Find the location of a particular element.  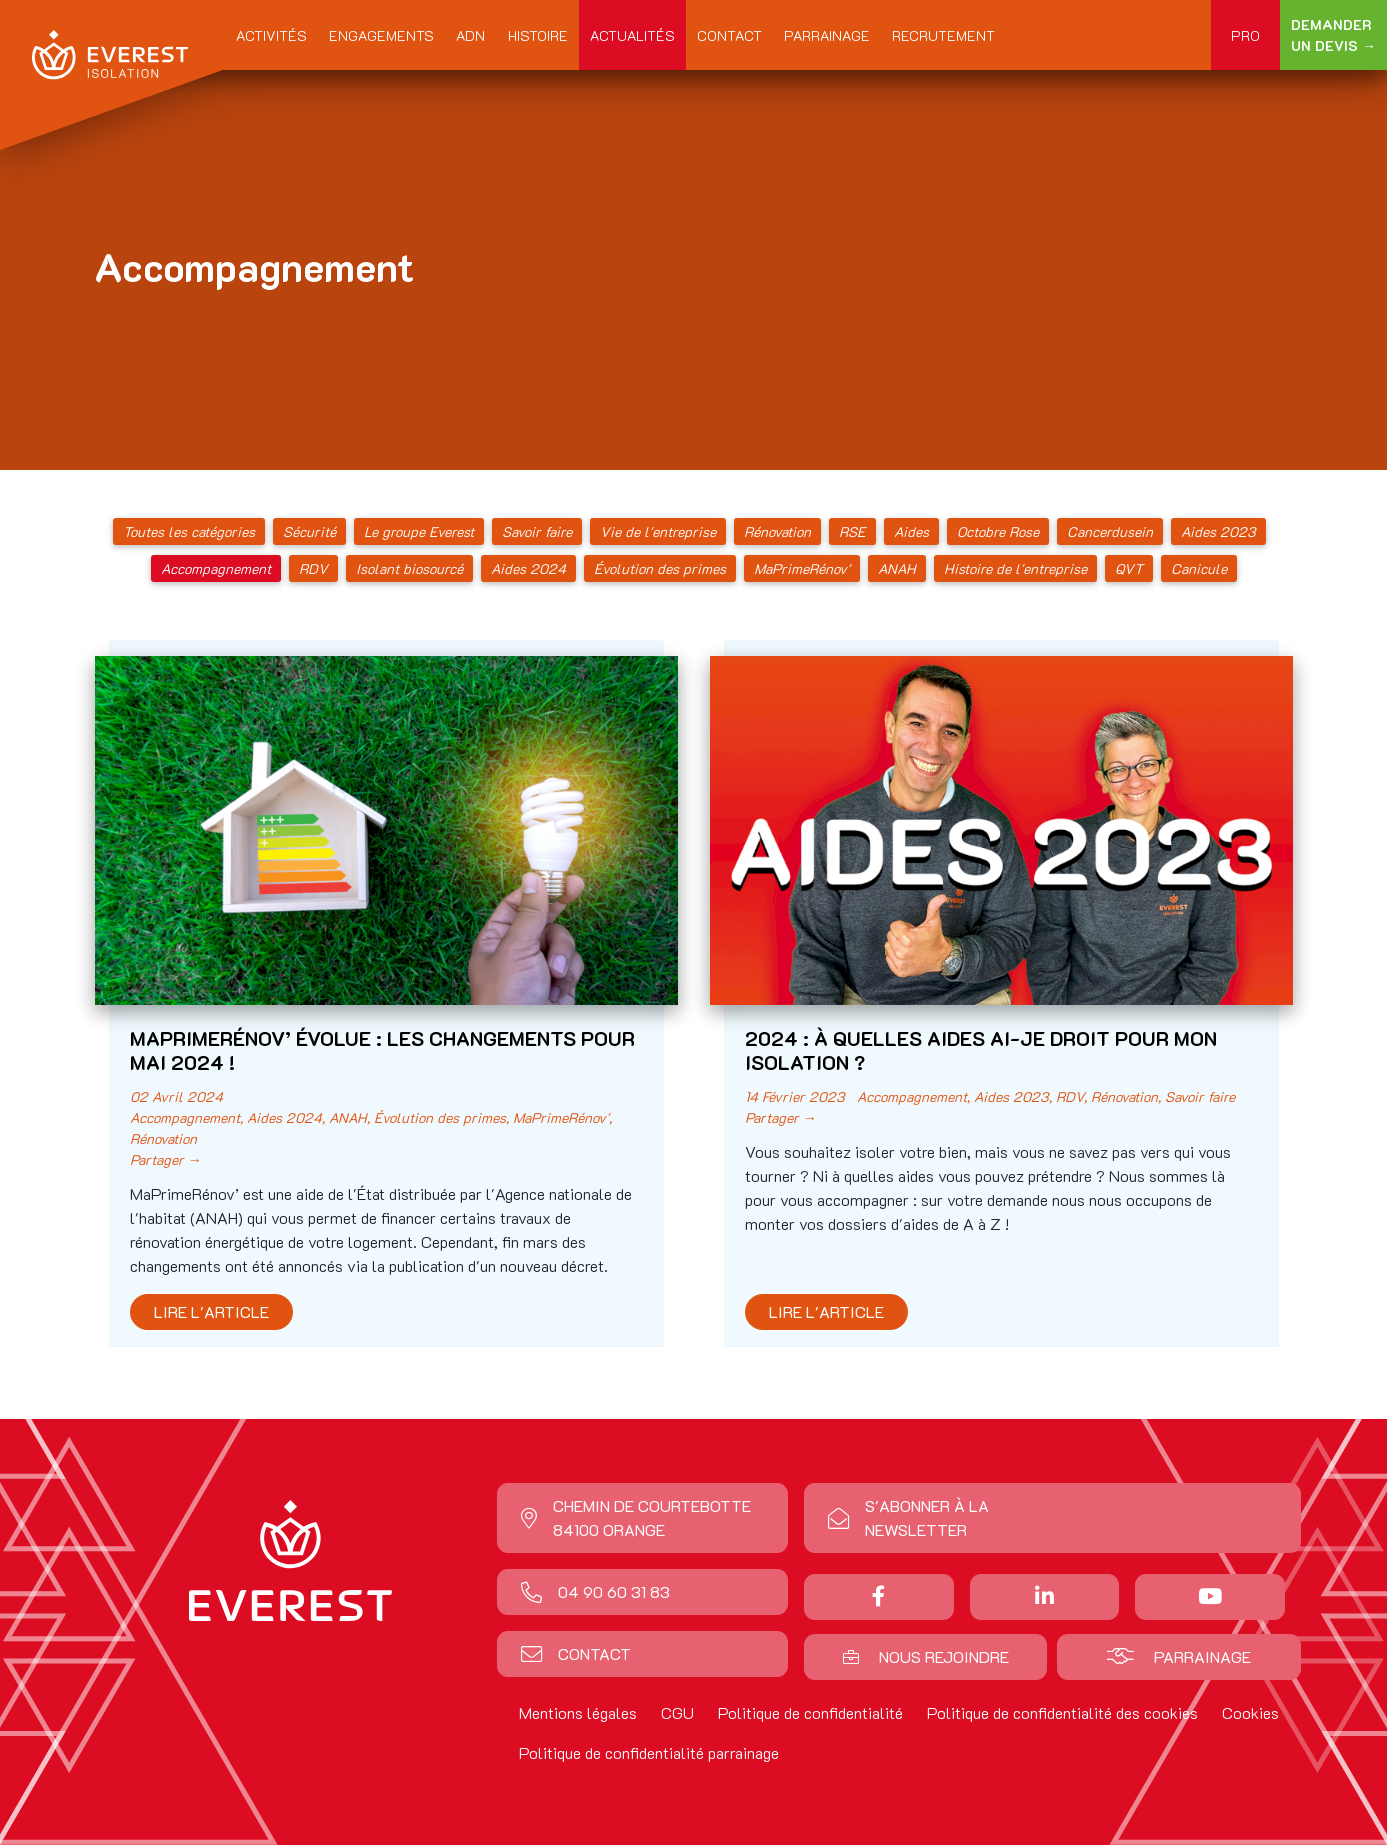

Histoire de l'entreprise is located at coordinates (1015, 568).